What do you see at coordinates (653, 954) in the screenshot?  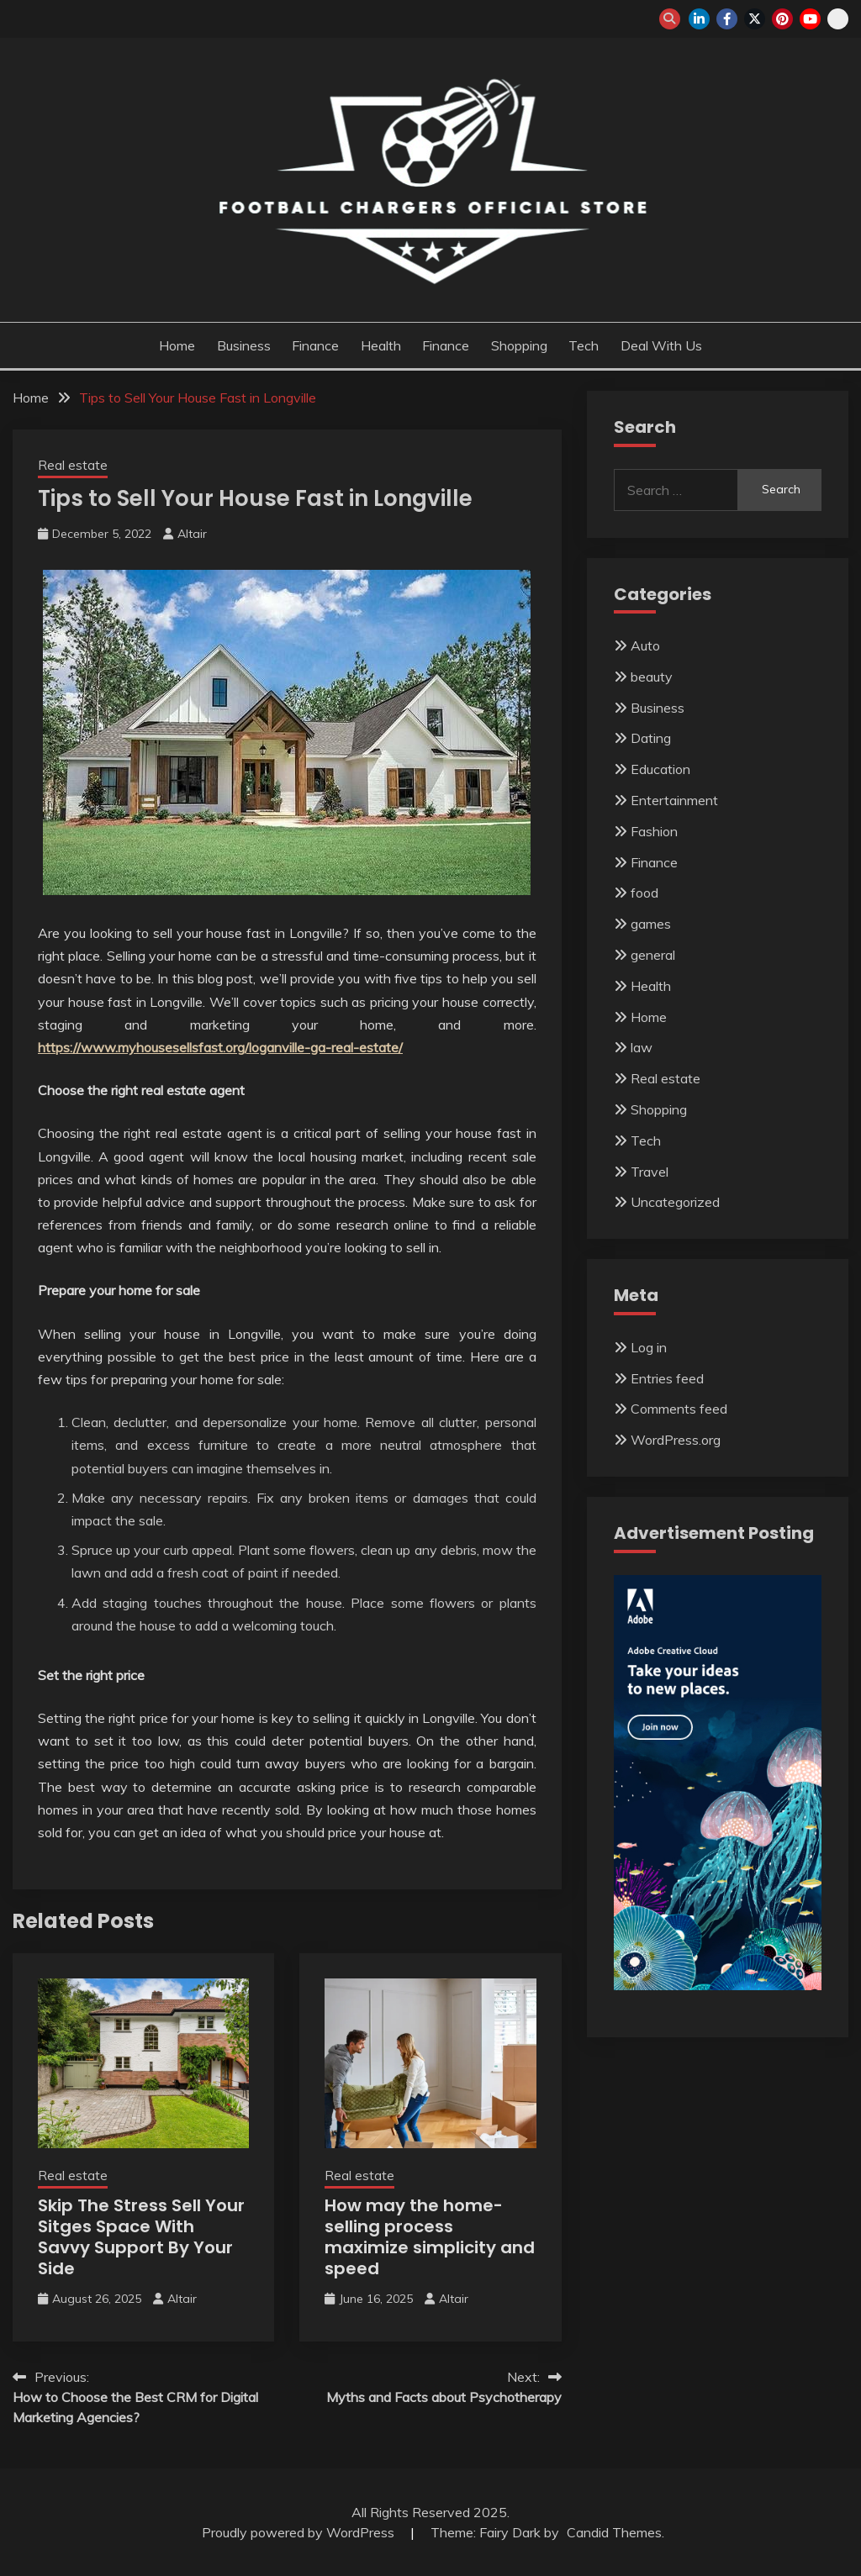 I see `general` at bounding box center [653, 954].